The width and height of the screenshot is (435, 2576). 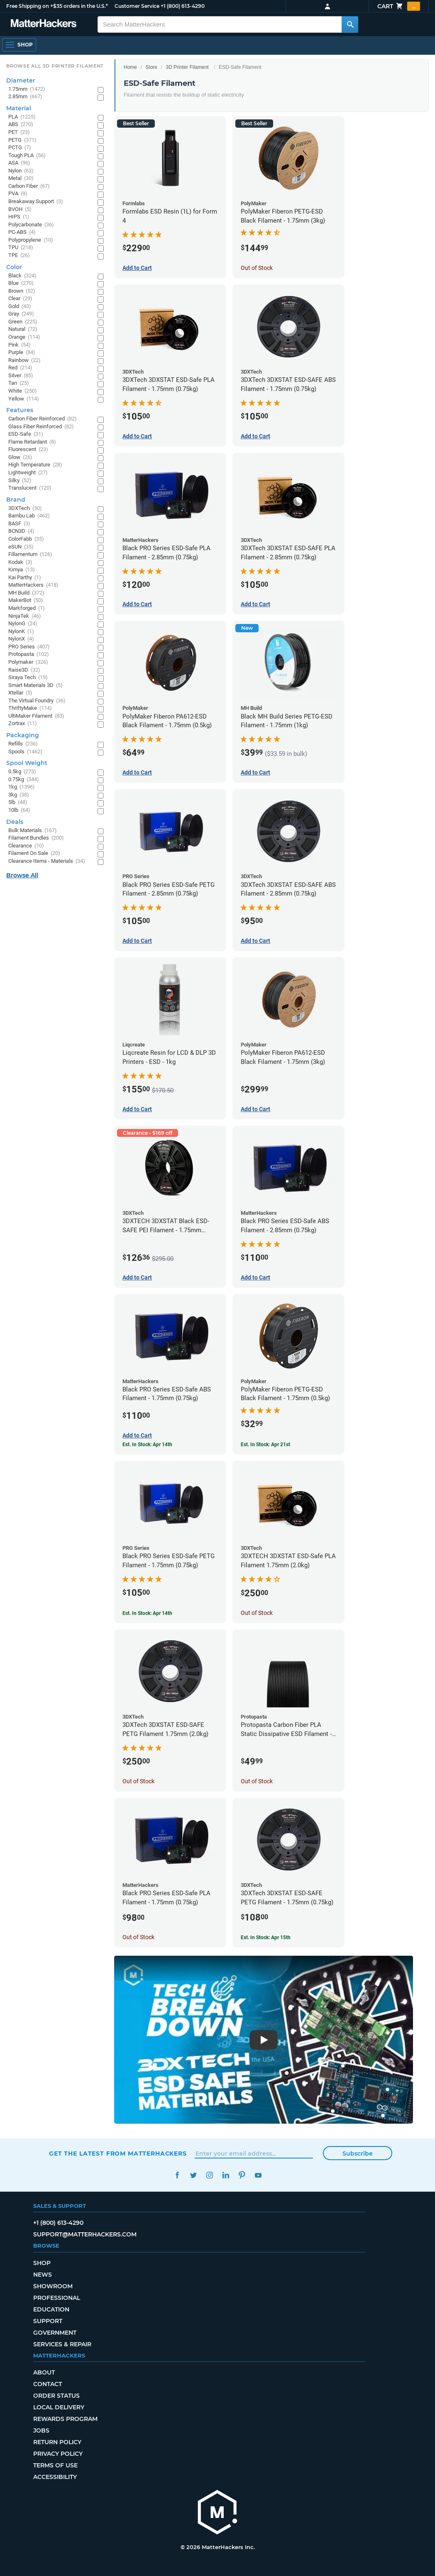 I want to click on Pinterest, so click(x=242, y=2175).